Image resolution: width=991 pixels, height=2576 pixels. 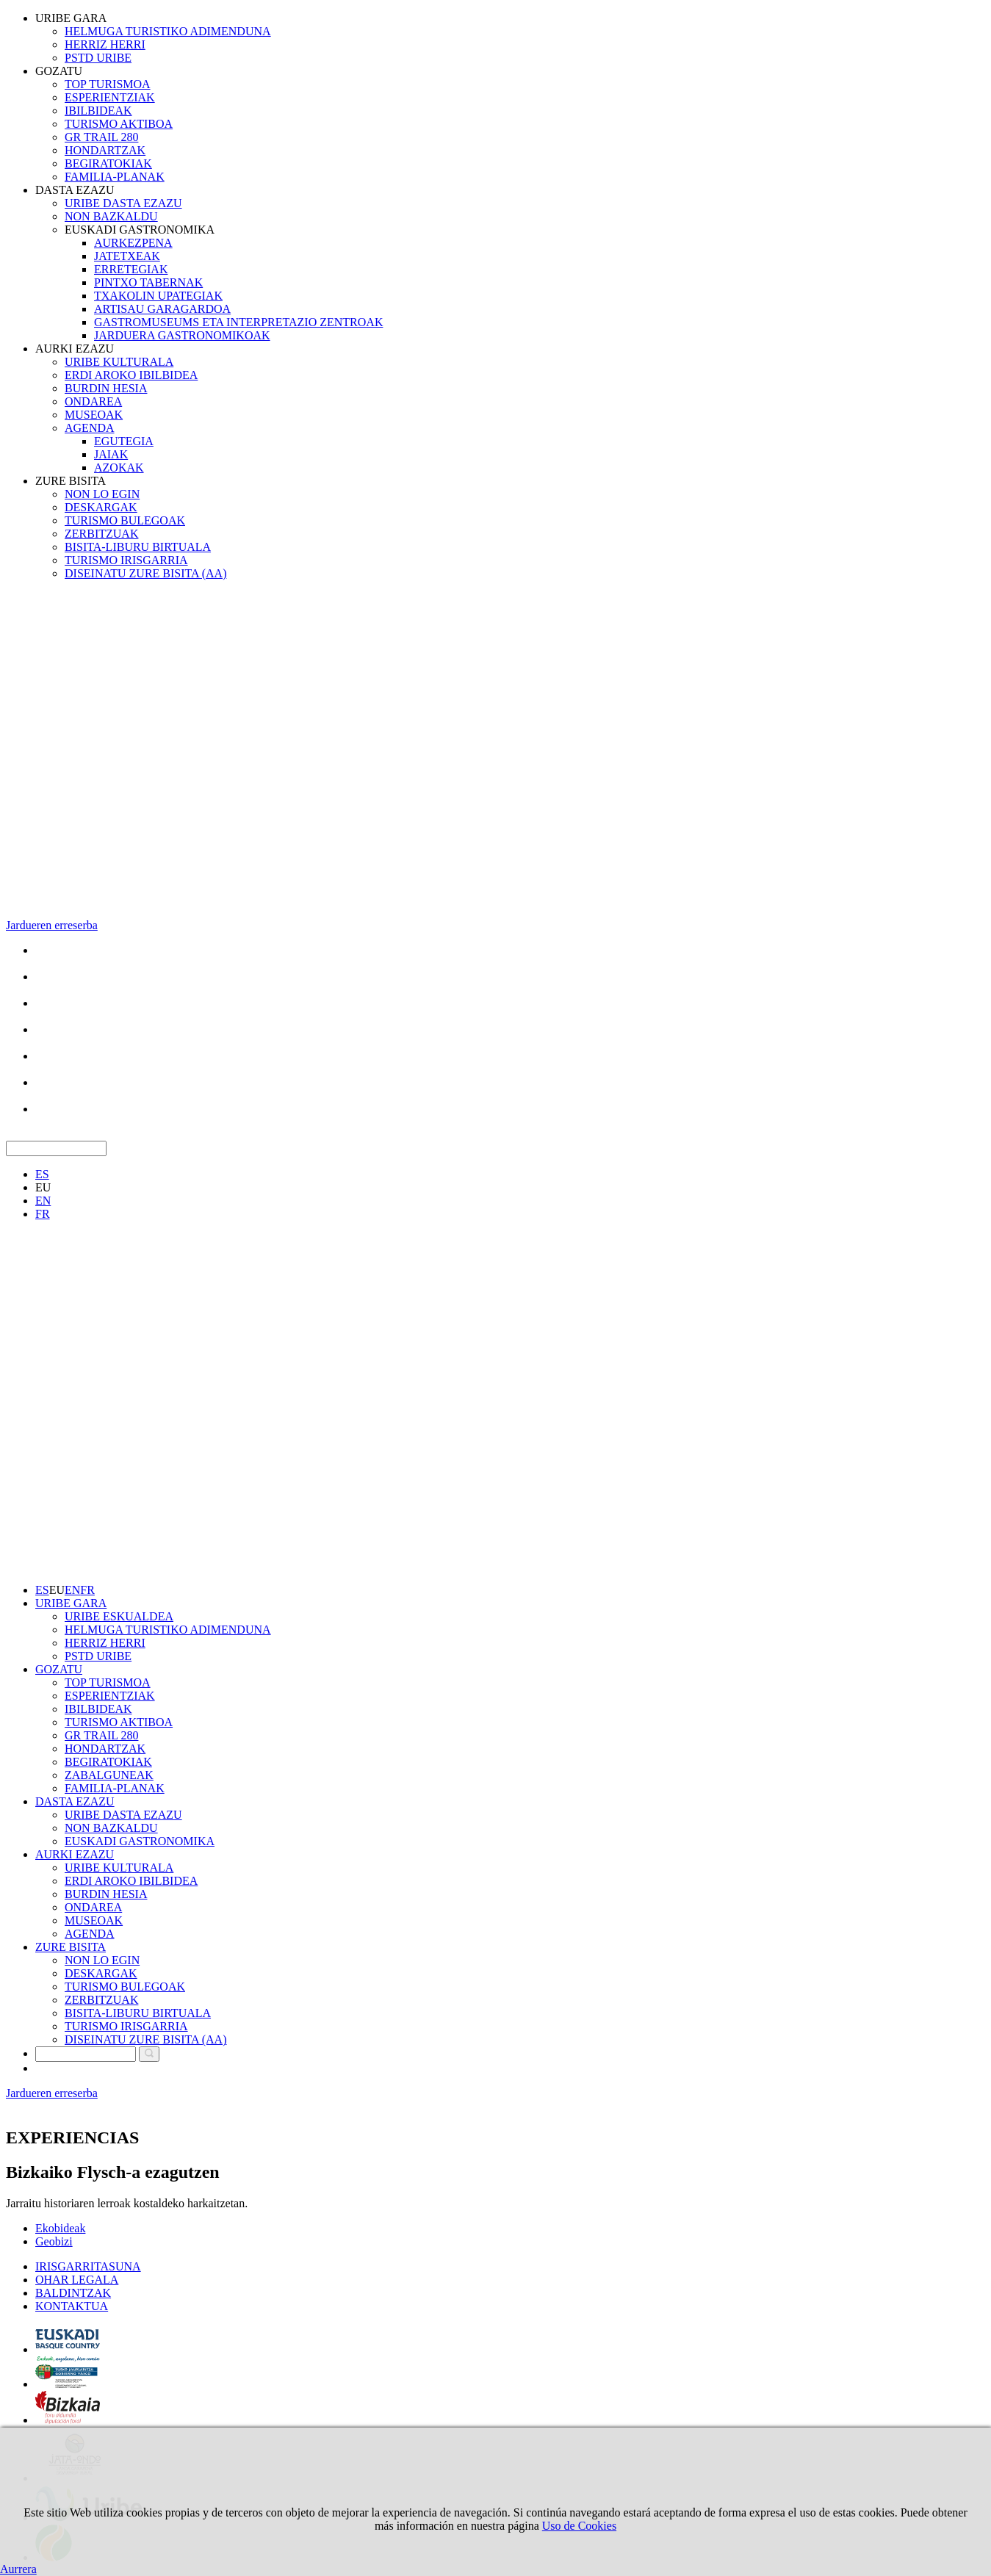 I want to click on GR TRAIL 280, so click(x=101, y=137).